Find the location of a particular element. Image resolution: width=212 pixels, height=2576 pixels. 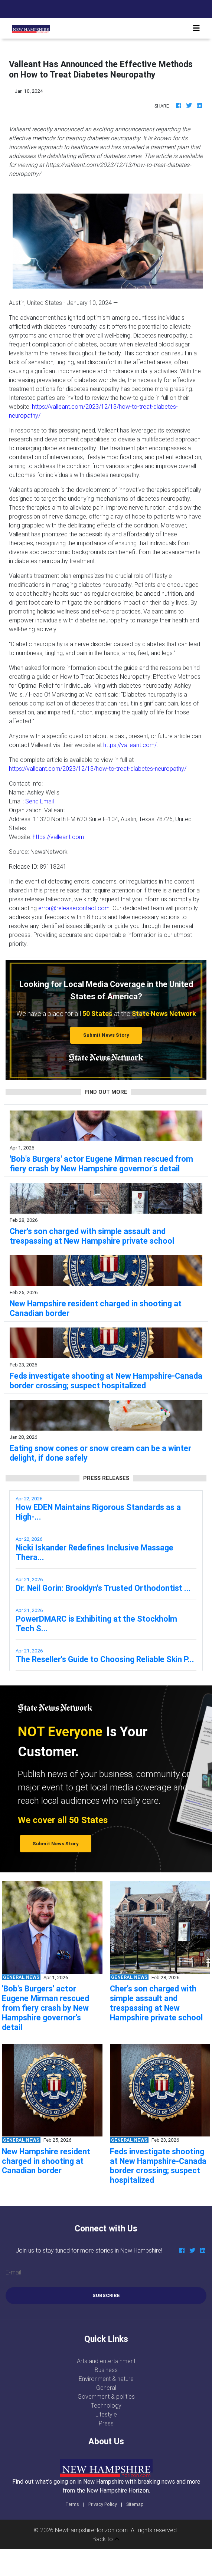

Technology is located at coordinates (106, 2405).